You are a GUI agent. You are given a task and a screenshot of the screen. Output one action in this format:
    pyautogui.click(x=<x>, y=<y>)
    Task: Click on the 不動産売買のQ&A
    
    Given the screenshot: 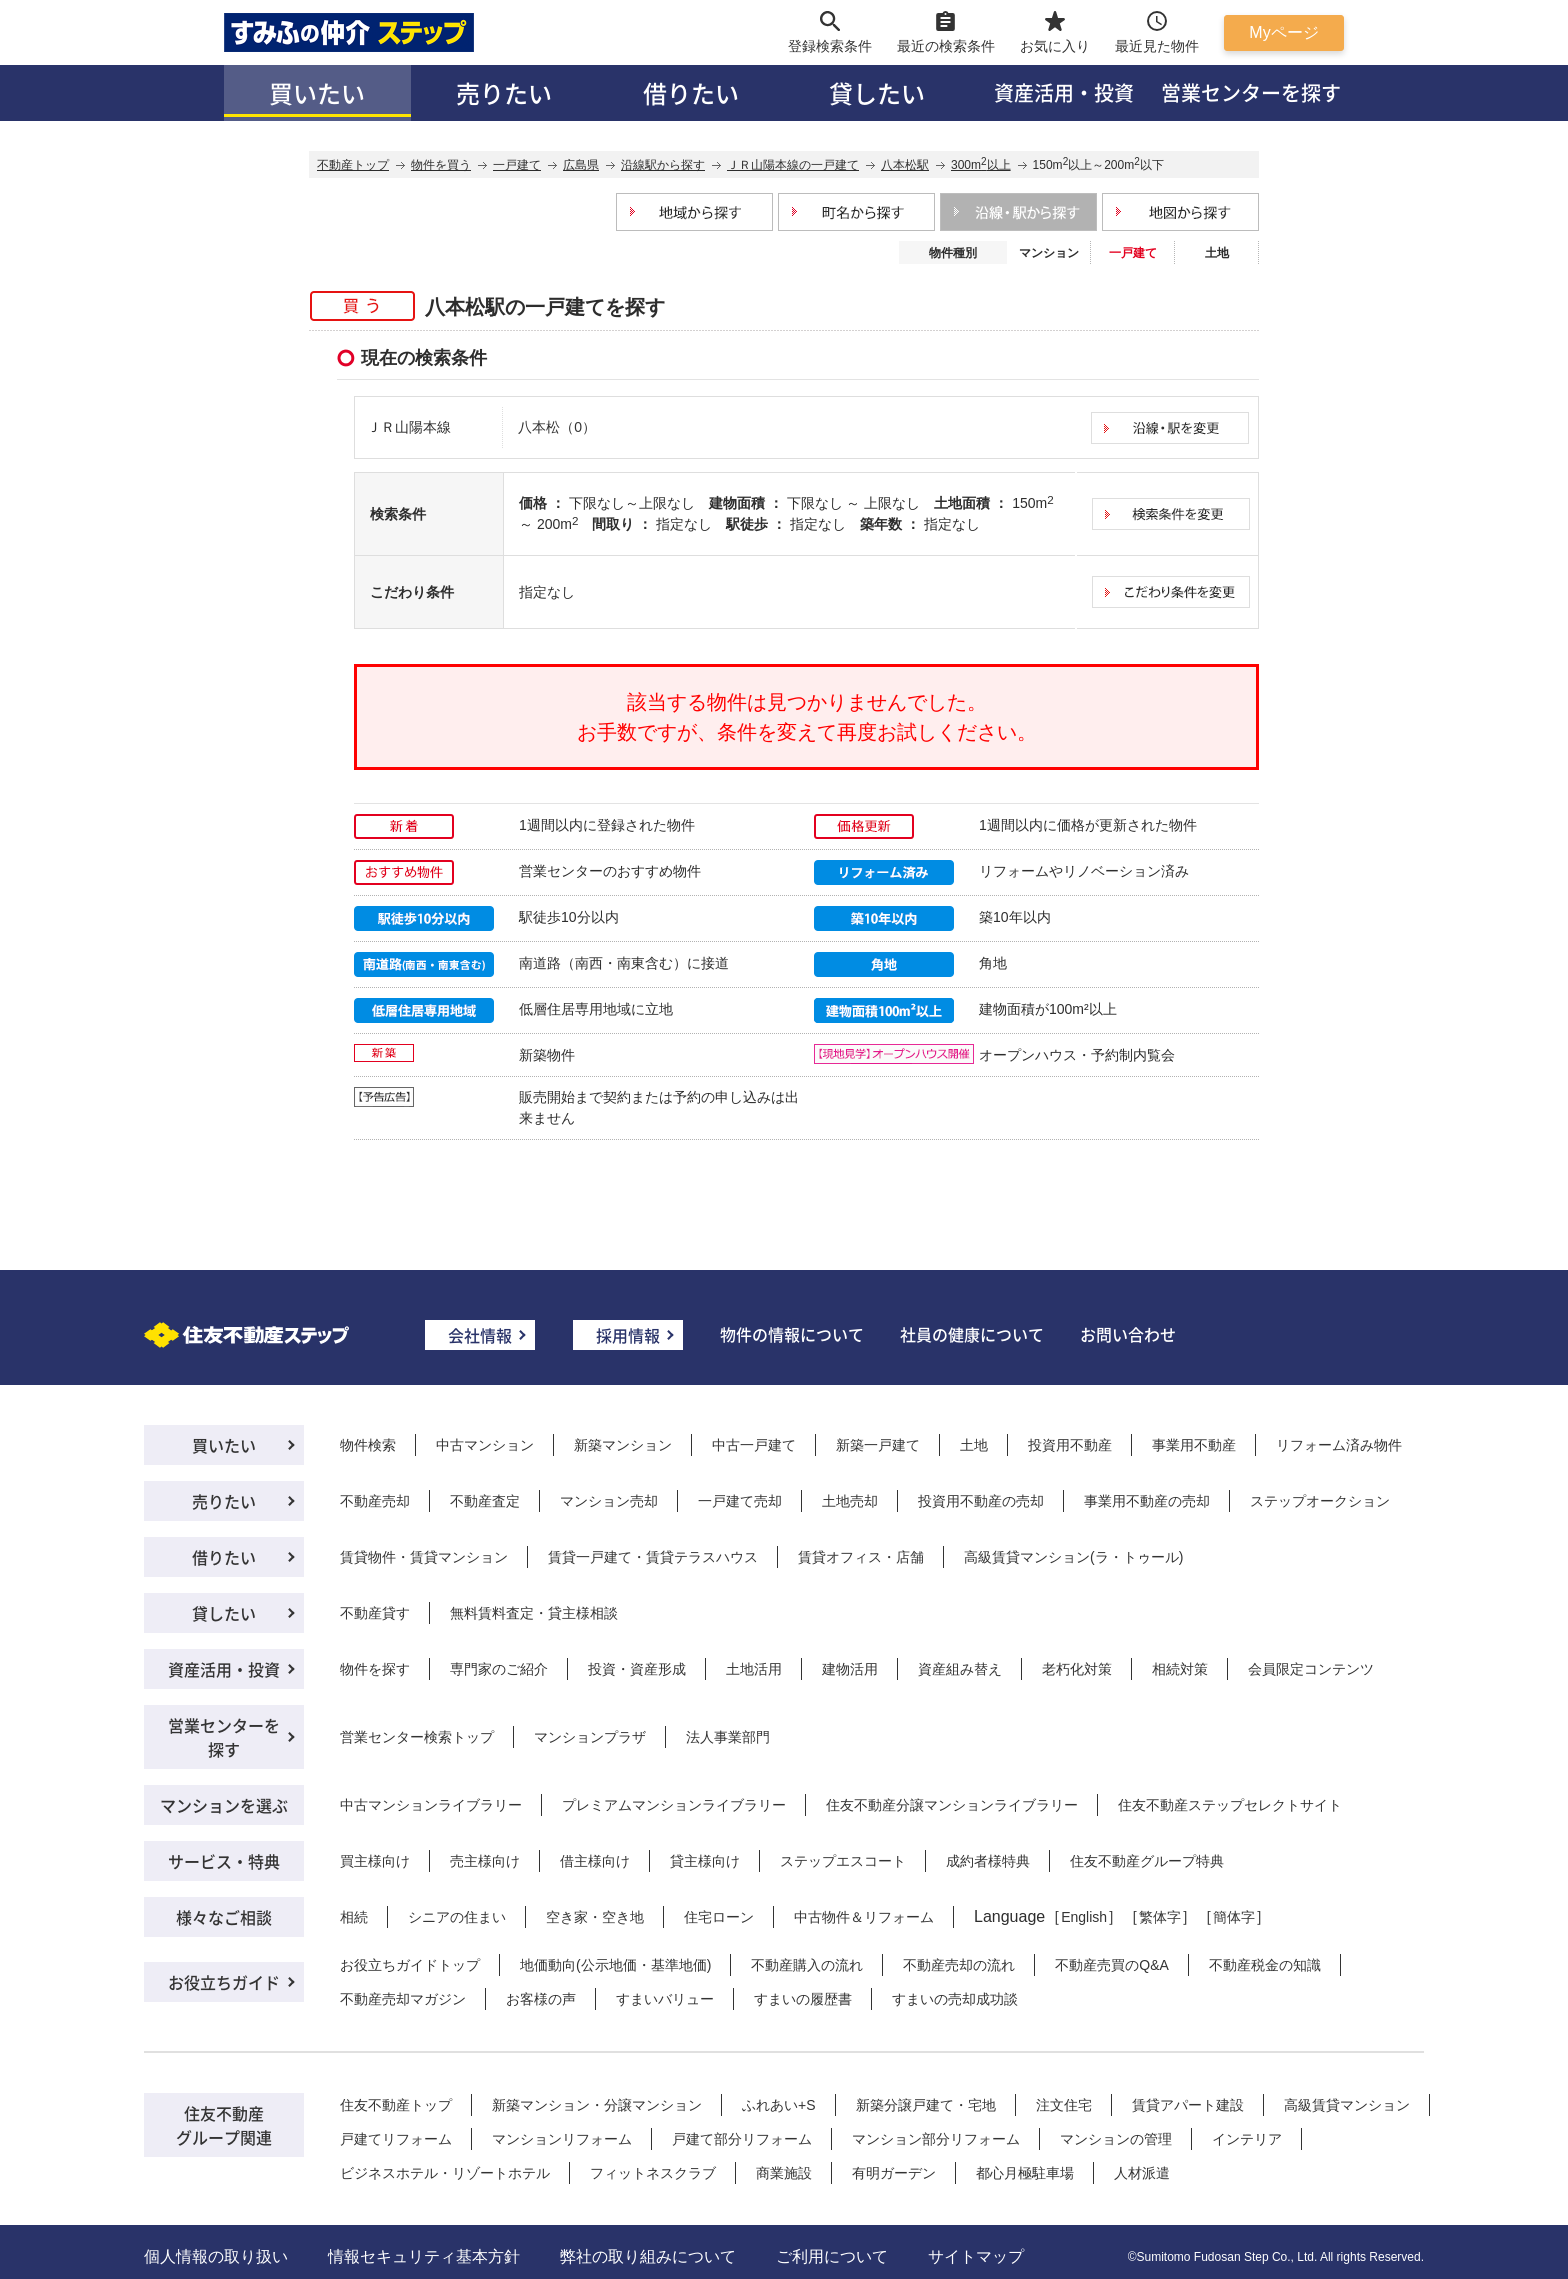 What is the action you would take?
    pyautogui.click(x=1112, y=1965)
    